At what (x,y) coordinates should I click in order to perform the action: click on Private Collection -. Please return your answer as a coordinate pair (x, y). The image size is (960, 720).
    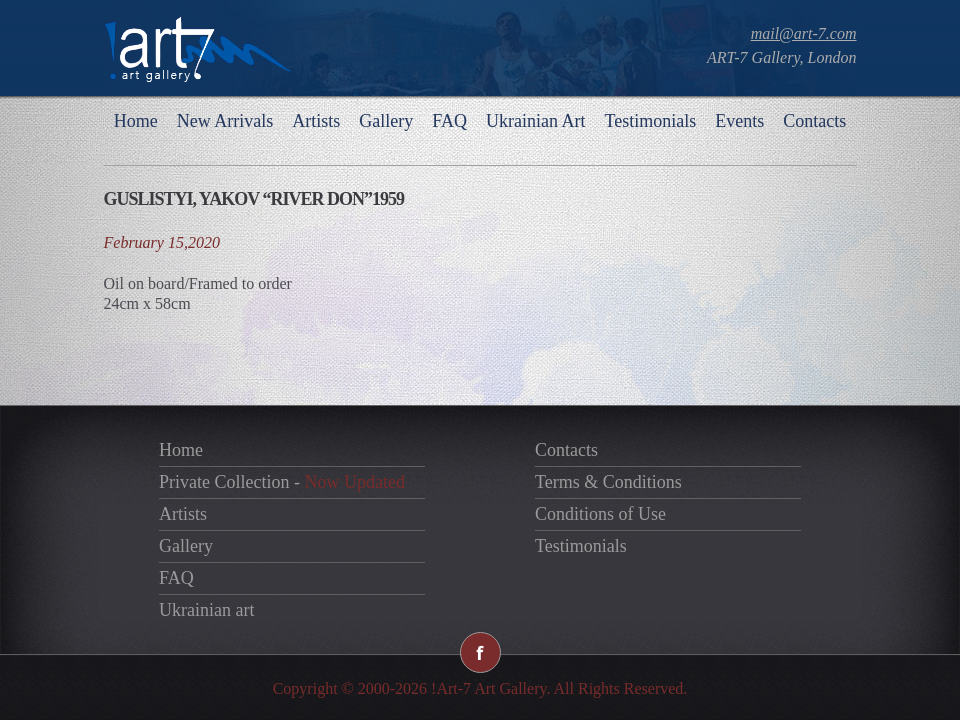
    Looking at the image, I should click on (282, 482).